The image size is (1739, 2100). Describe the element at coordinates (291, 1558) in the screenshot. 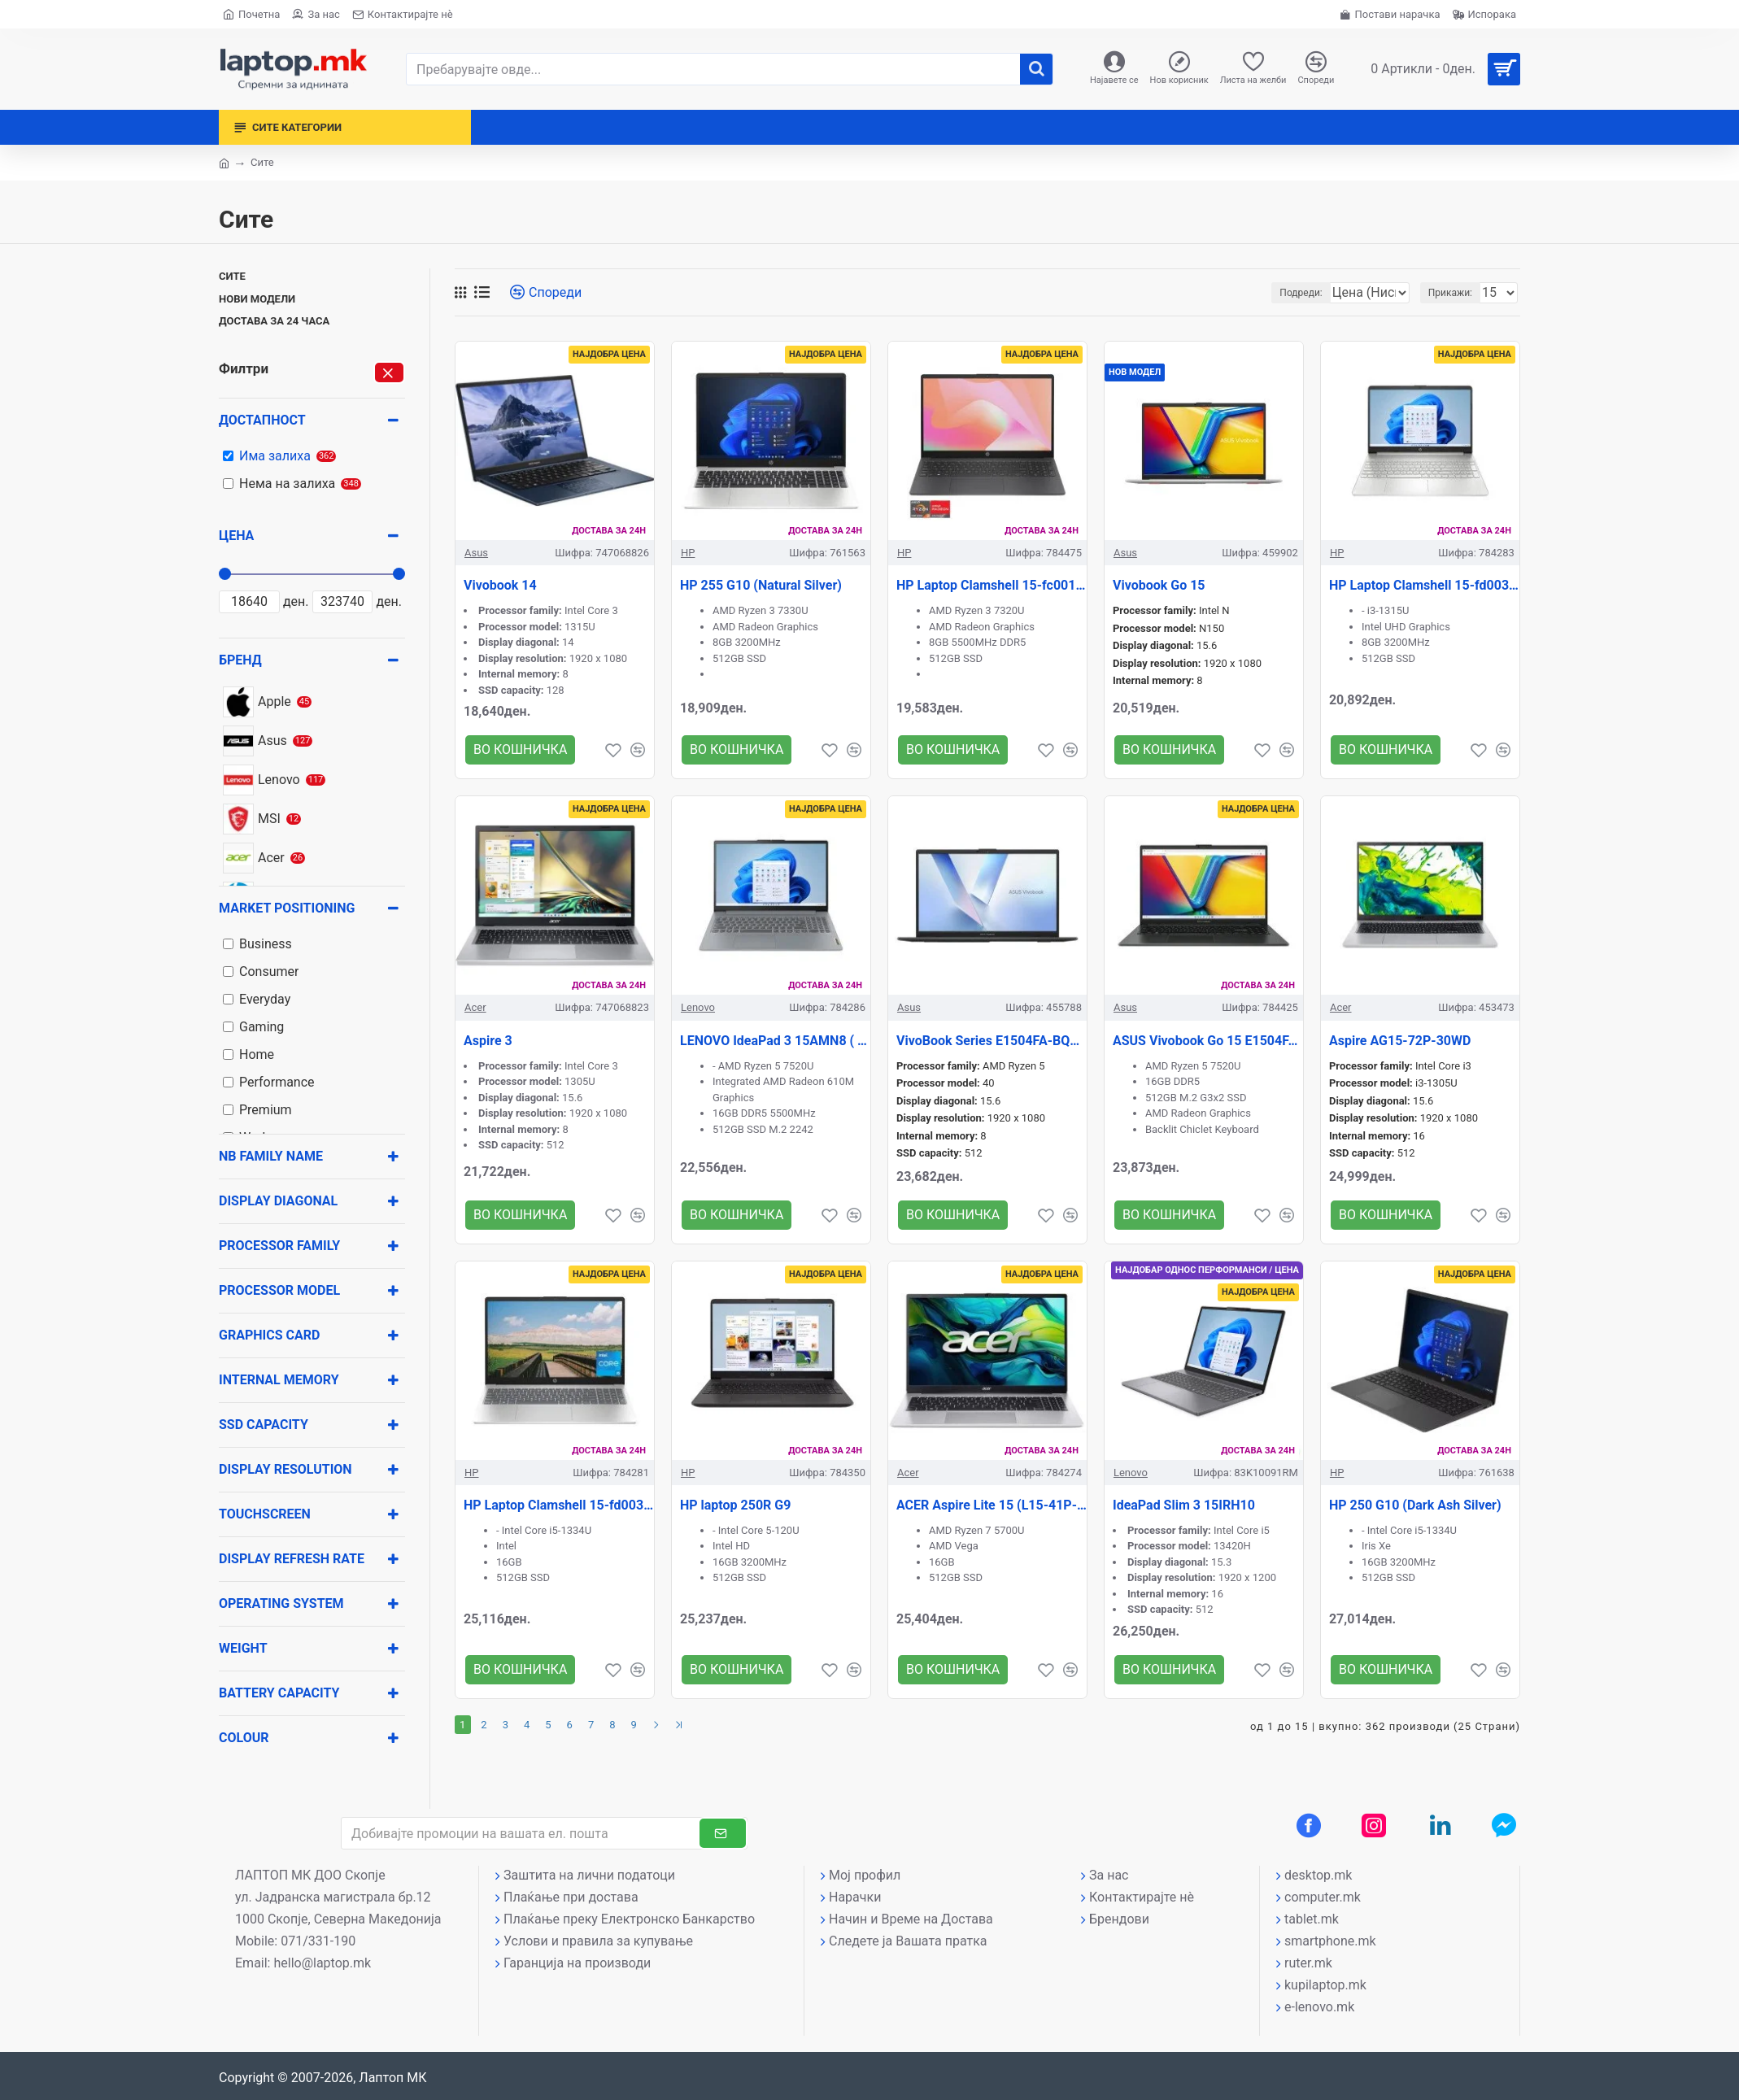

I see `Display Refresh rate` at that location.